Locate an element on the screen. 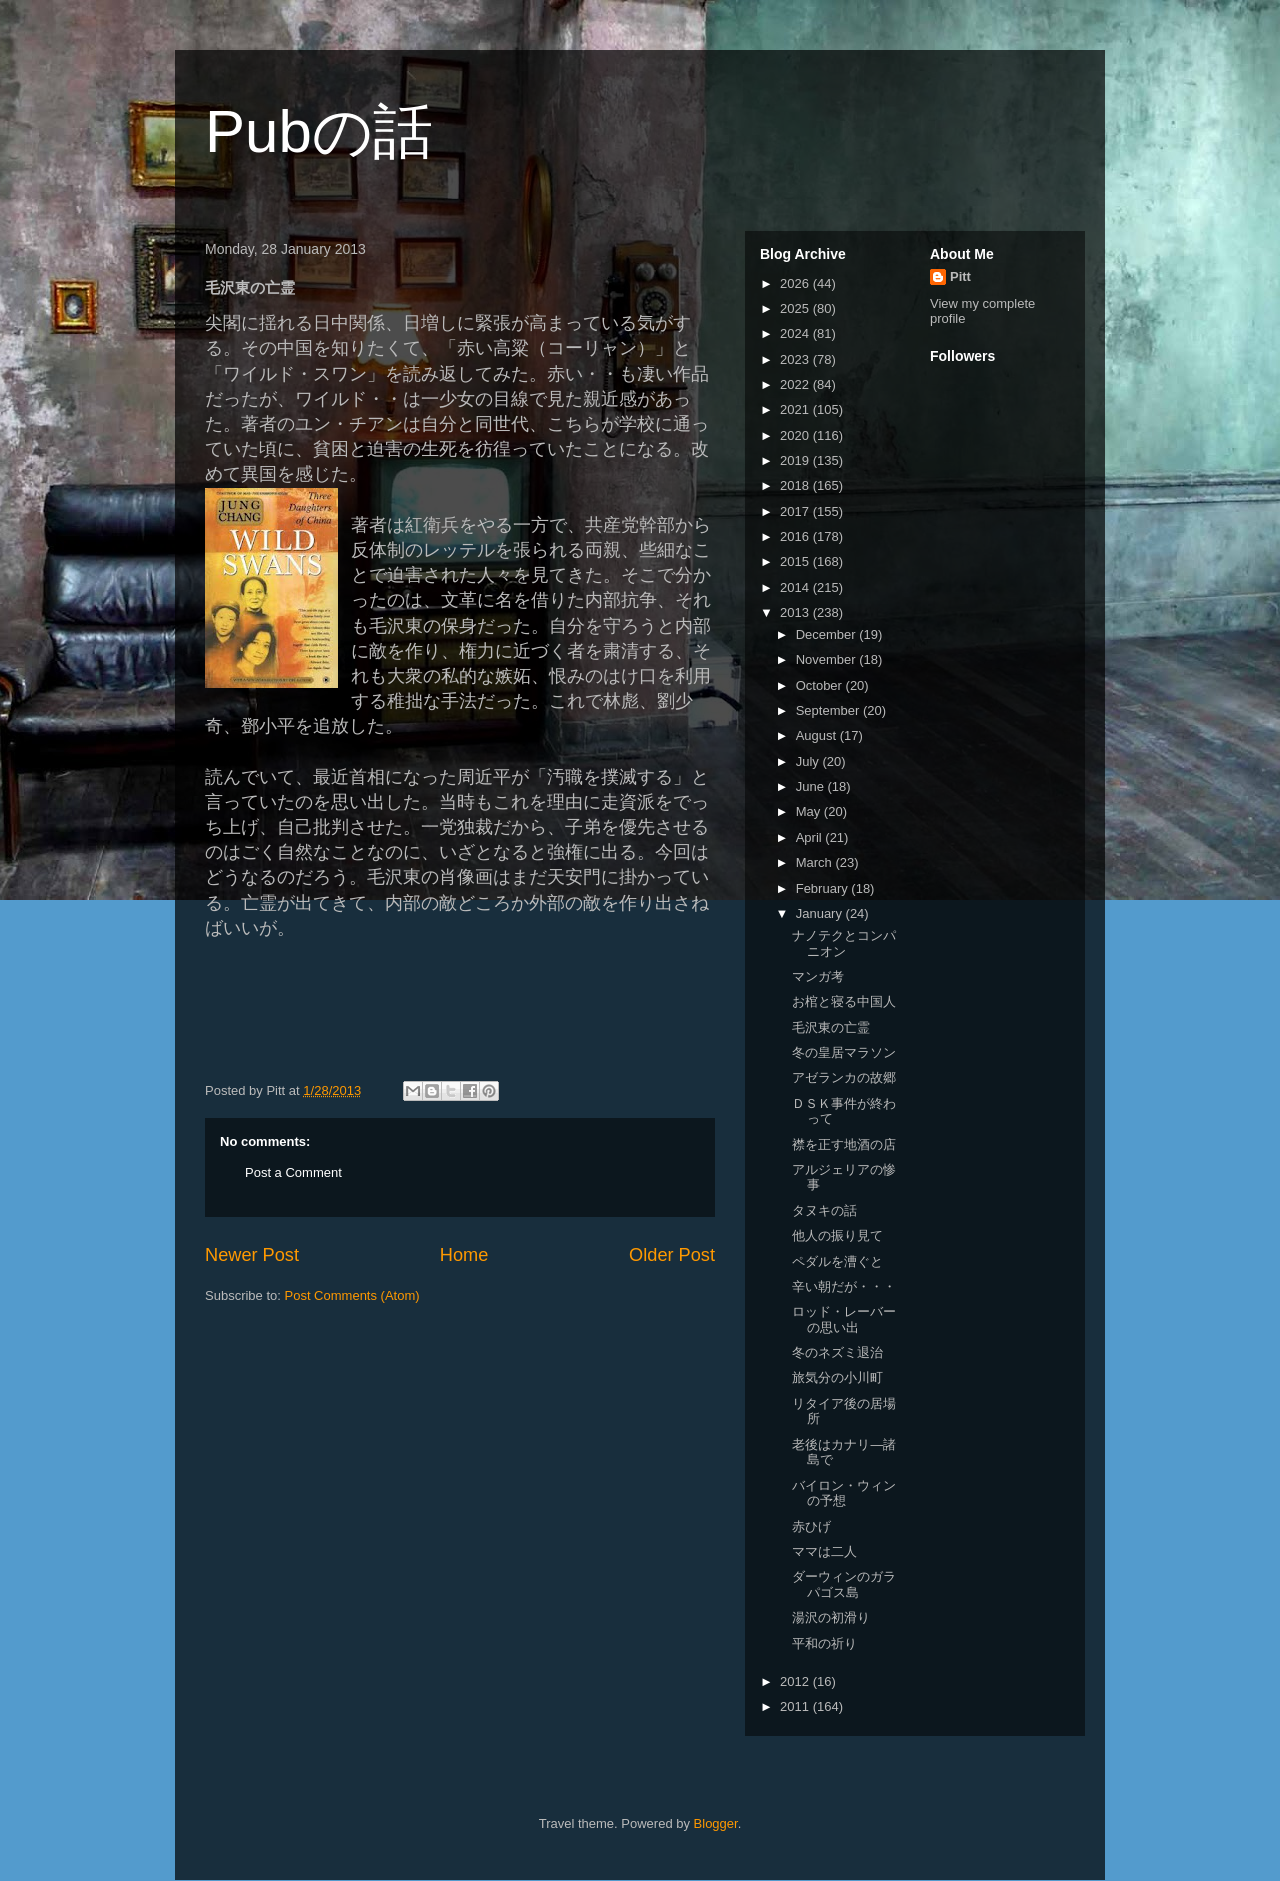 The width and height of the screenshot is (1280, 1881). September is located at coordinates (829, 710).